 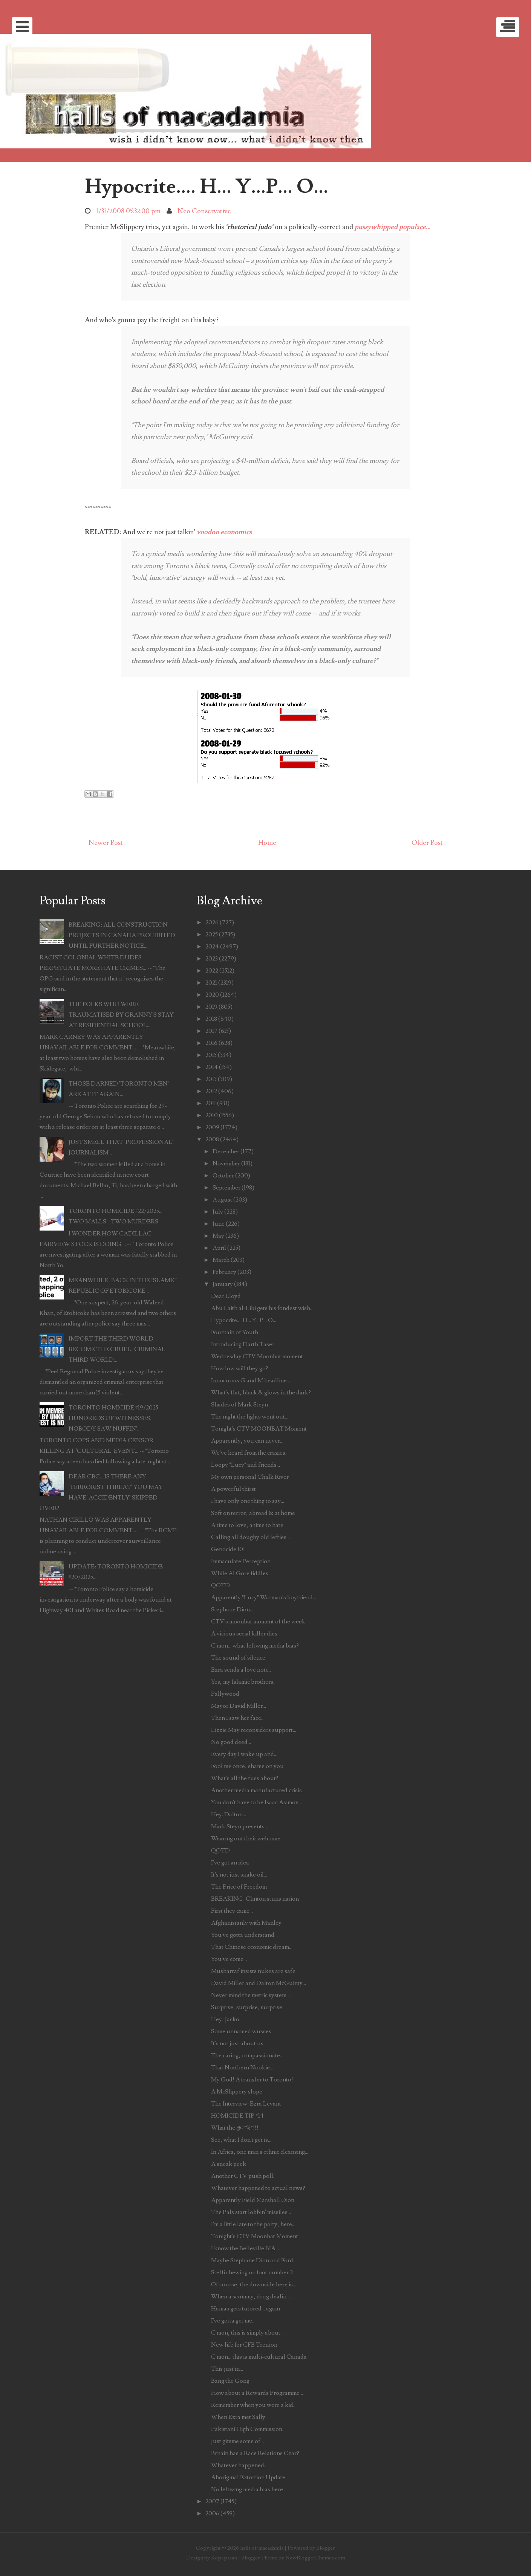 What do you see at coordinates (255, 1899) in the screenshot?
I see `BREAKING: Clinton stuns nation` at bounding box center [255, 1899].